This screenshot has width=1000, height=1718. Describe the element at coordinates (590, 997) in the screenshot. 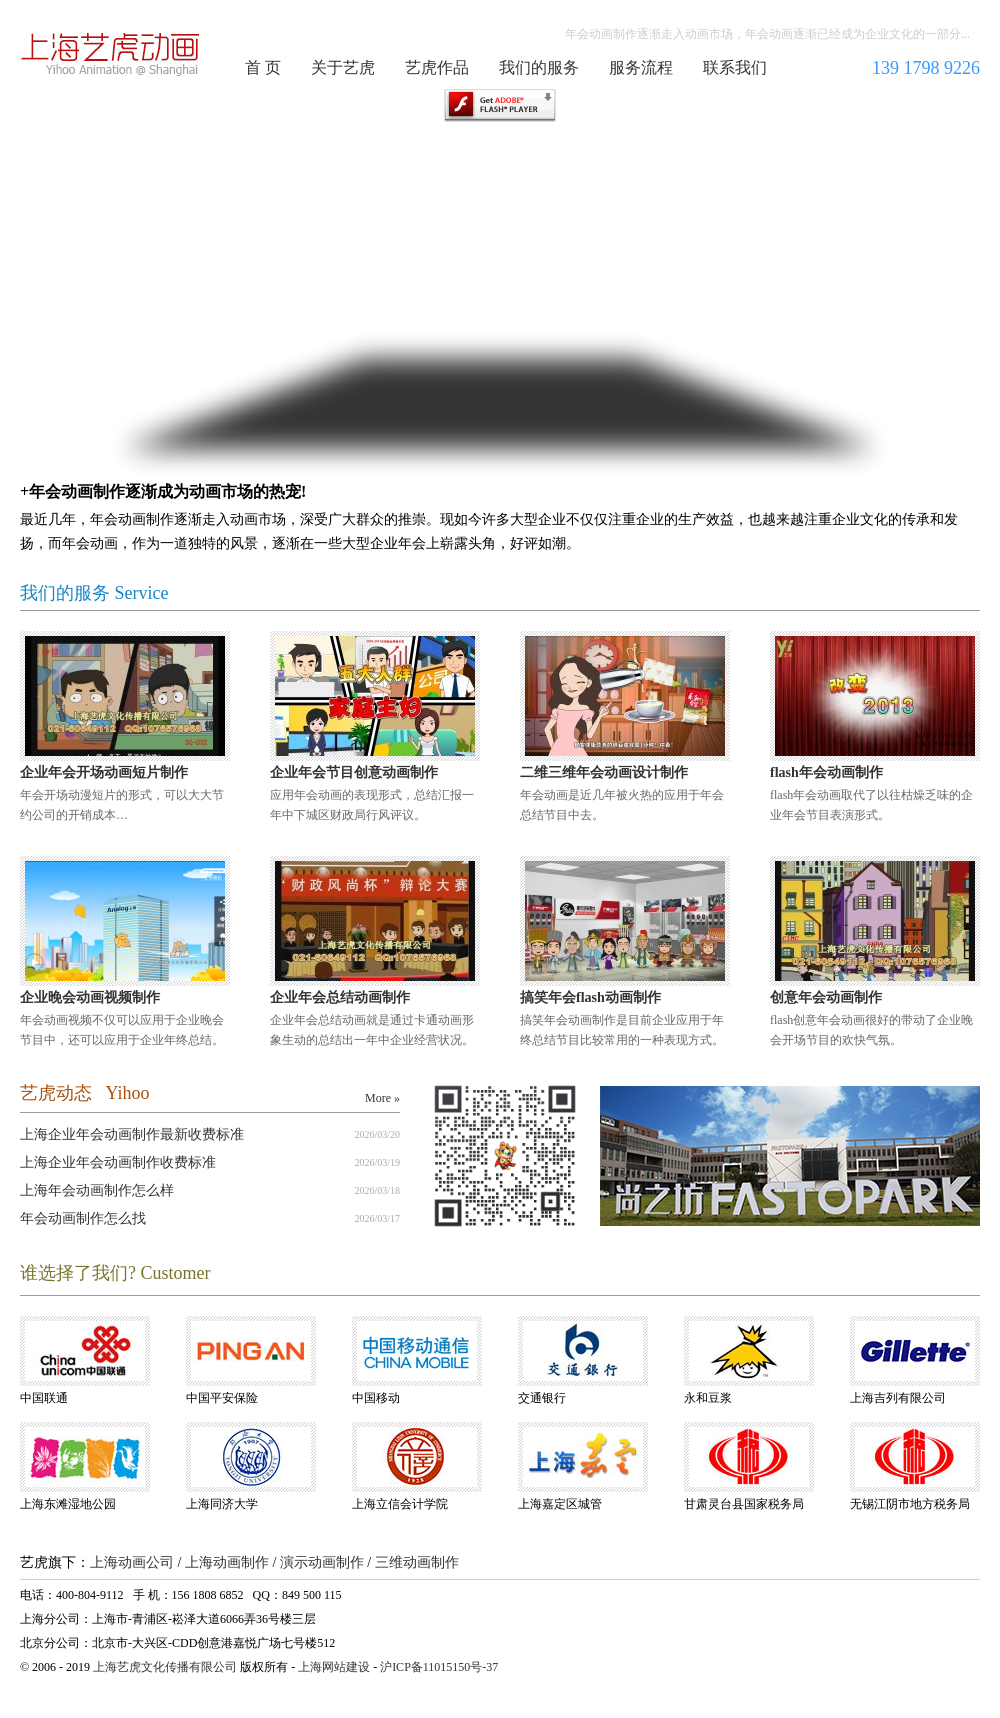

I see `搞笑年会flash动画制作` at that location.